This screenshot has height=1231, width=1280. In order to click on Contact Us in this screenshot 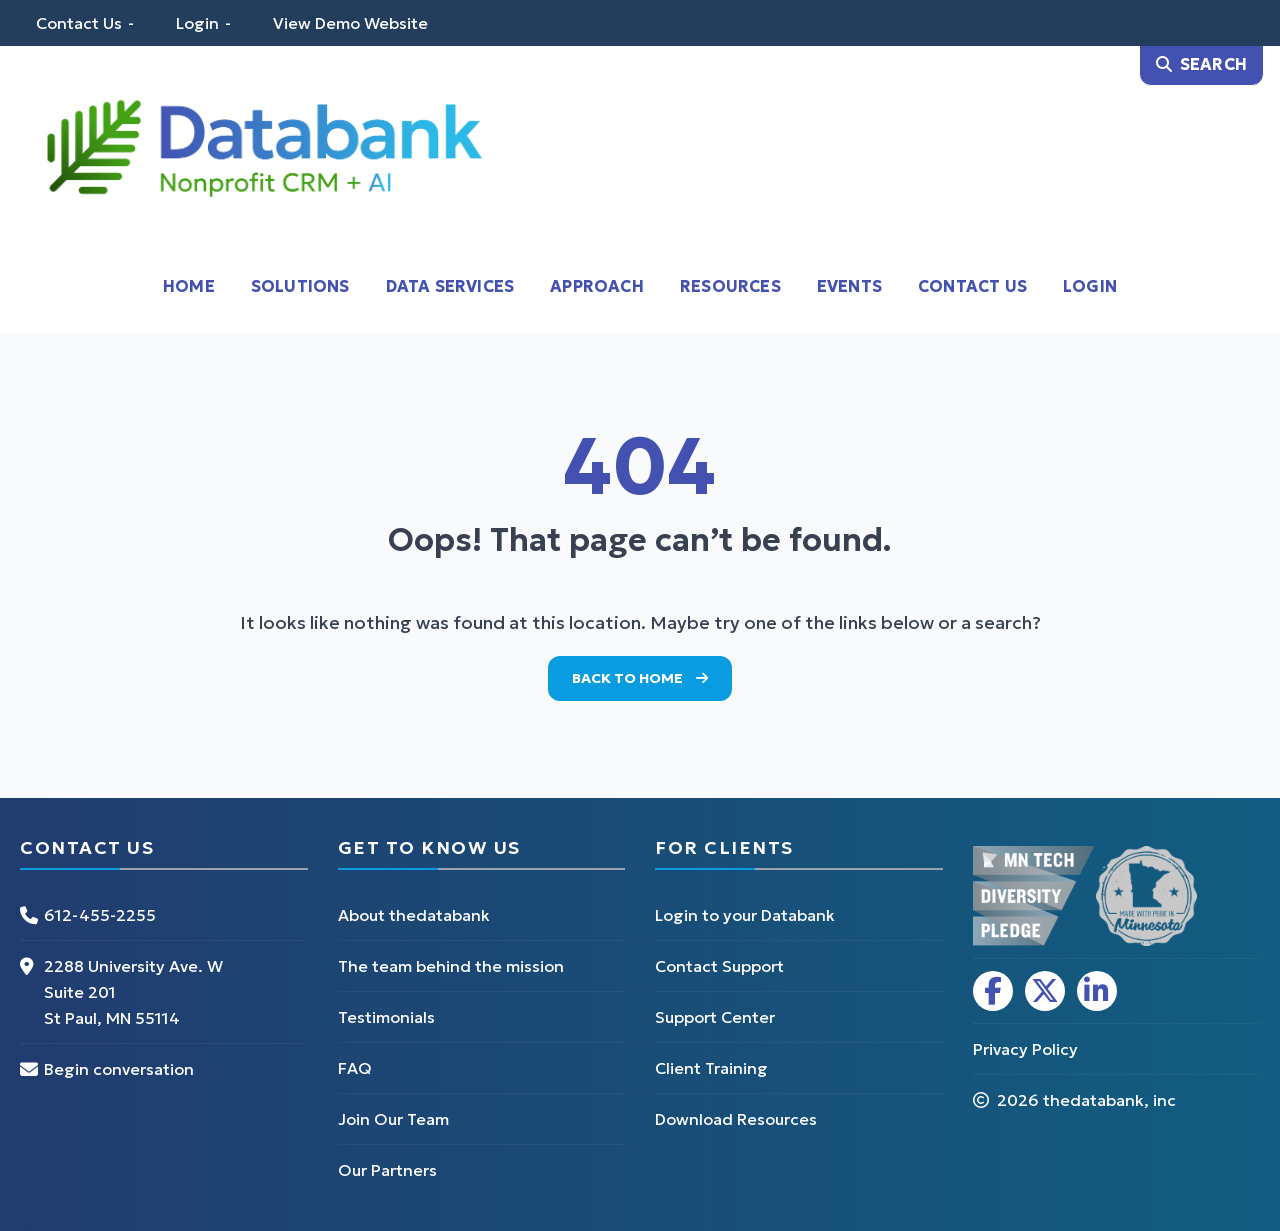, I will do `click(79, 23)`.